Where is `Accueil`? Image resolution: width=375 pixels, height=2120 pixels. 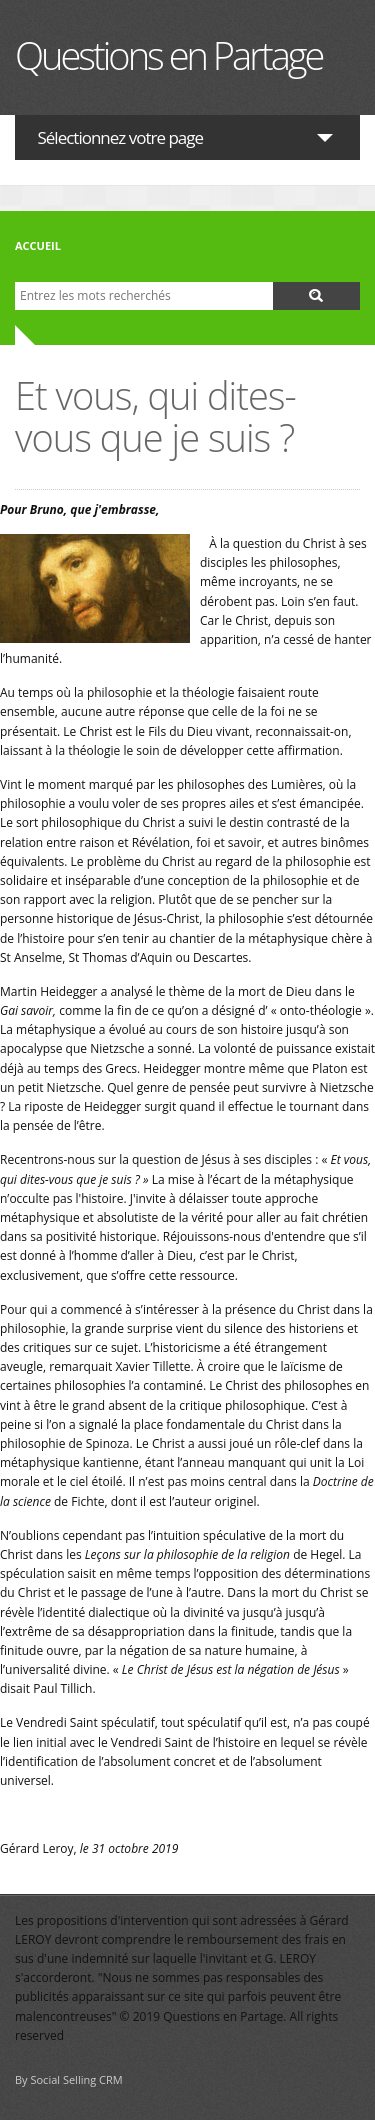
Accueil is located at coordinates (38, 245).